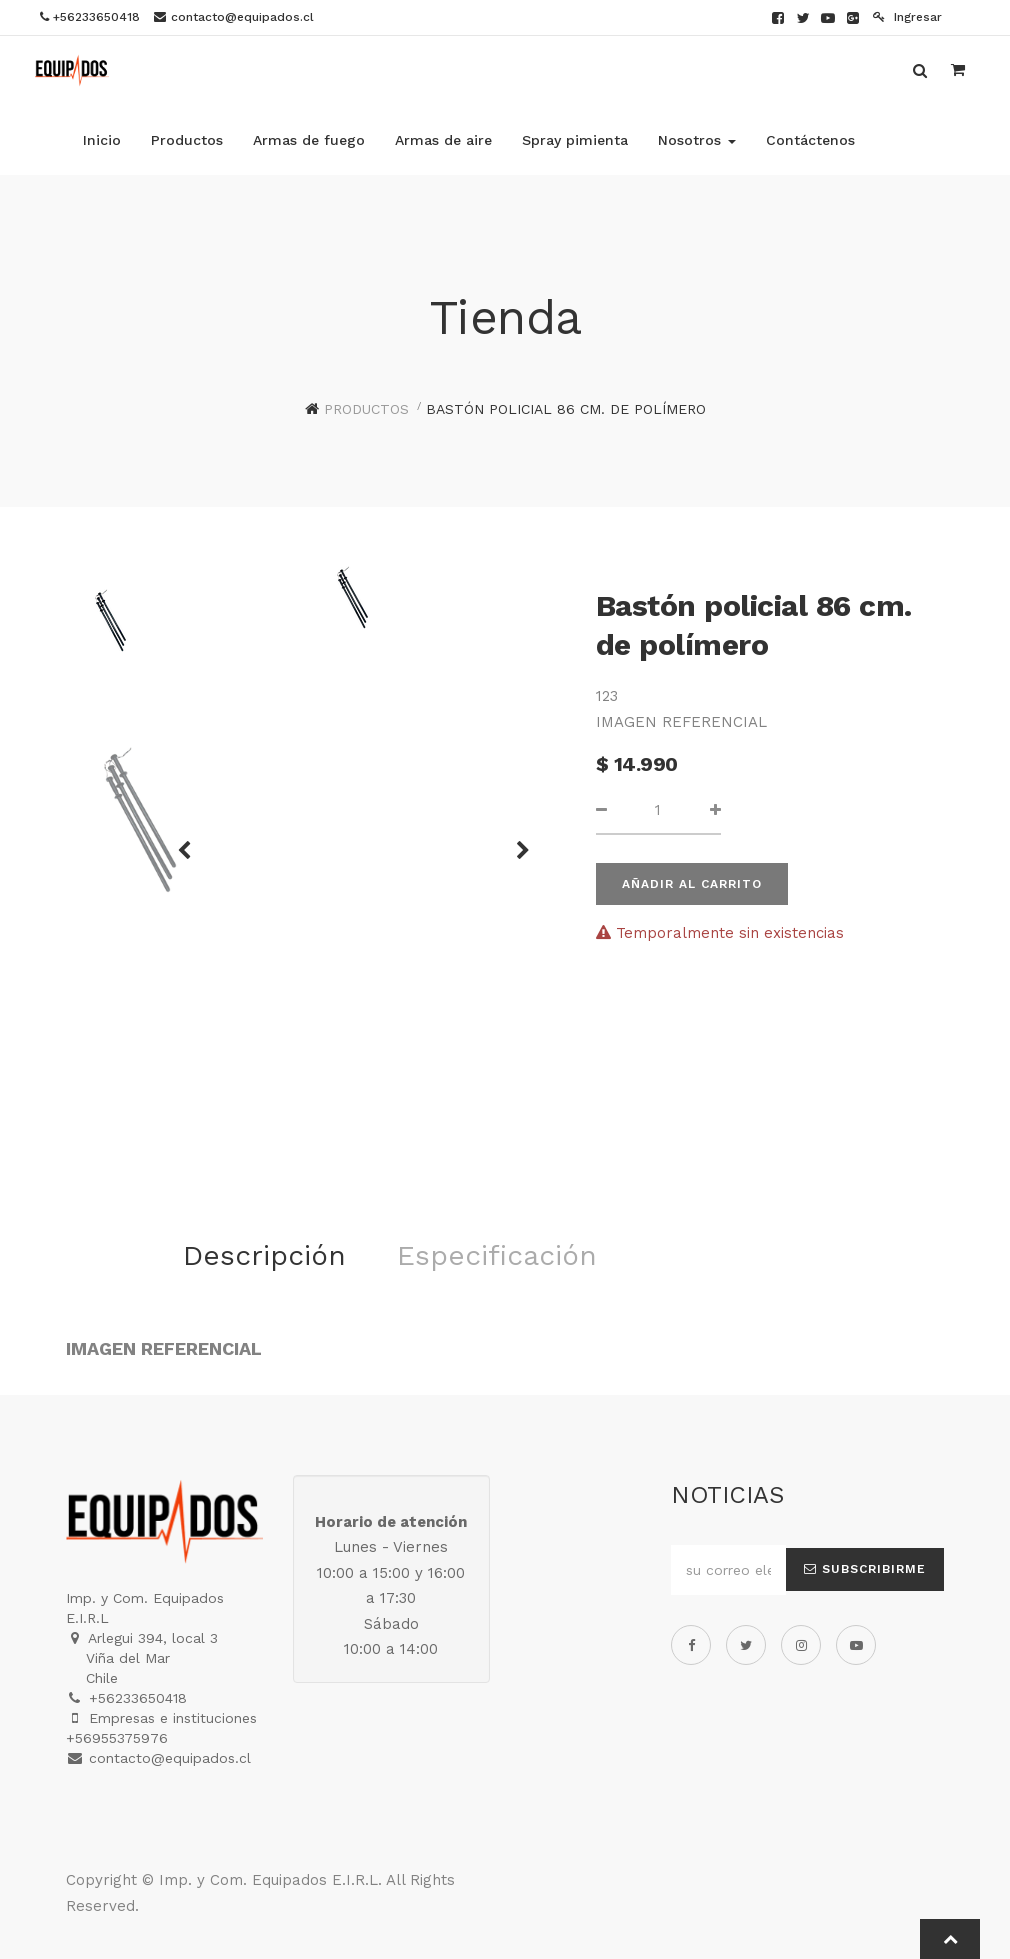 This screenshot has width=1010, height=1959. Describe the element at coordinates (366, 409) in the screenshot. I see `Productos` at that location.